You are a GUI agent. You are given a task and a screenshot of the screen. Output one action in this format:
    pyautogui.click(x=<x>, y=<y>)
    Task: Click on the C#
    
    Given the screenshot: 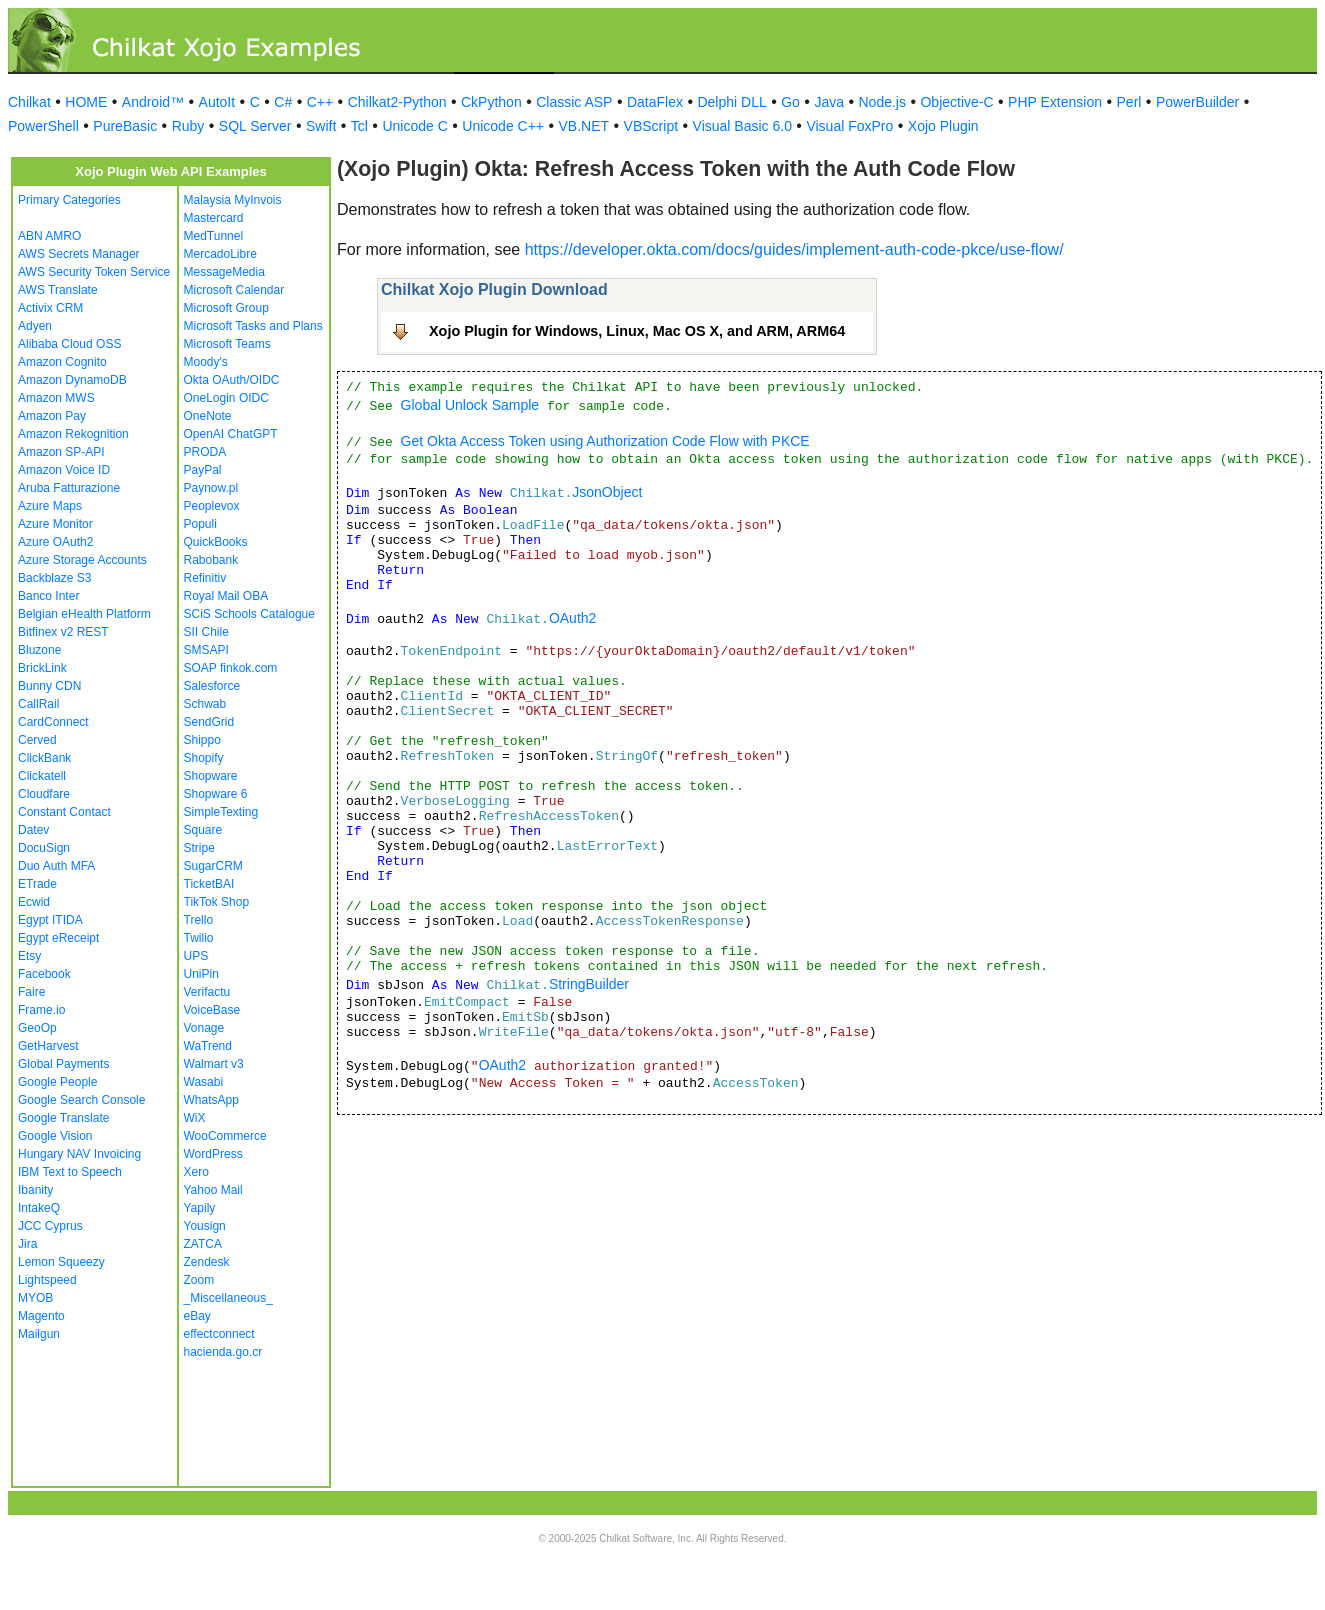 What is the action you would take?
    pyautogui.click(x=283, y=102)
    